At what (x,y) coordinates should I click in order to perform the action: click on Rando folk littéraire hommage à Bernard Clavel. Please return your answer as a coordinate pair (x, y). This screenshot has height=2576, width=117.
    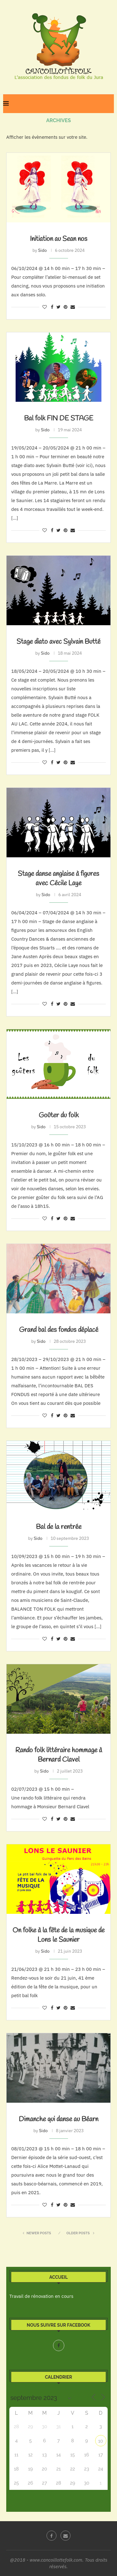
    Looking at the image, I should click on (58, 1755).